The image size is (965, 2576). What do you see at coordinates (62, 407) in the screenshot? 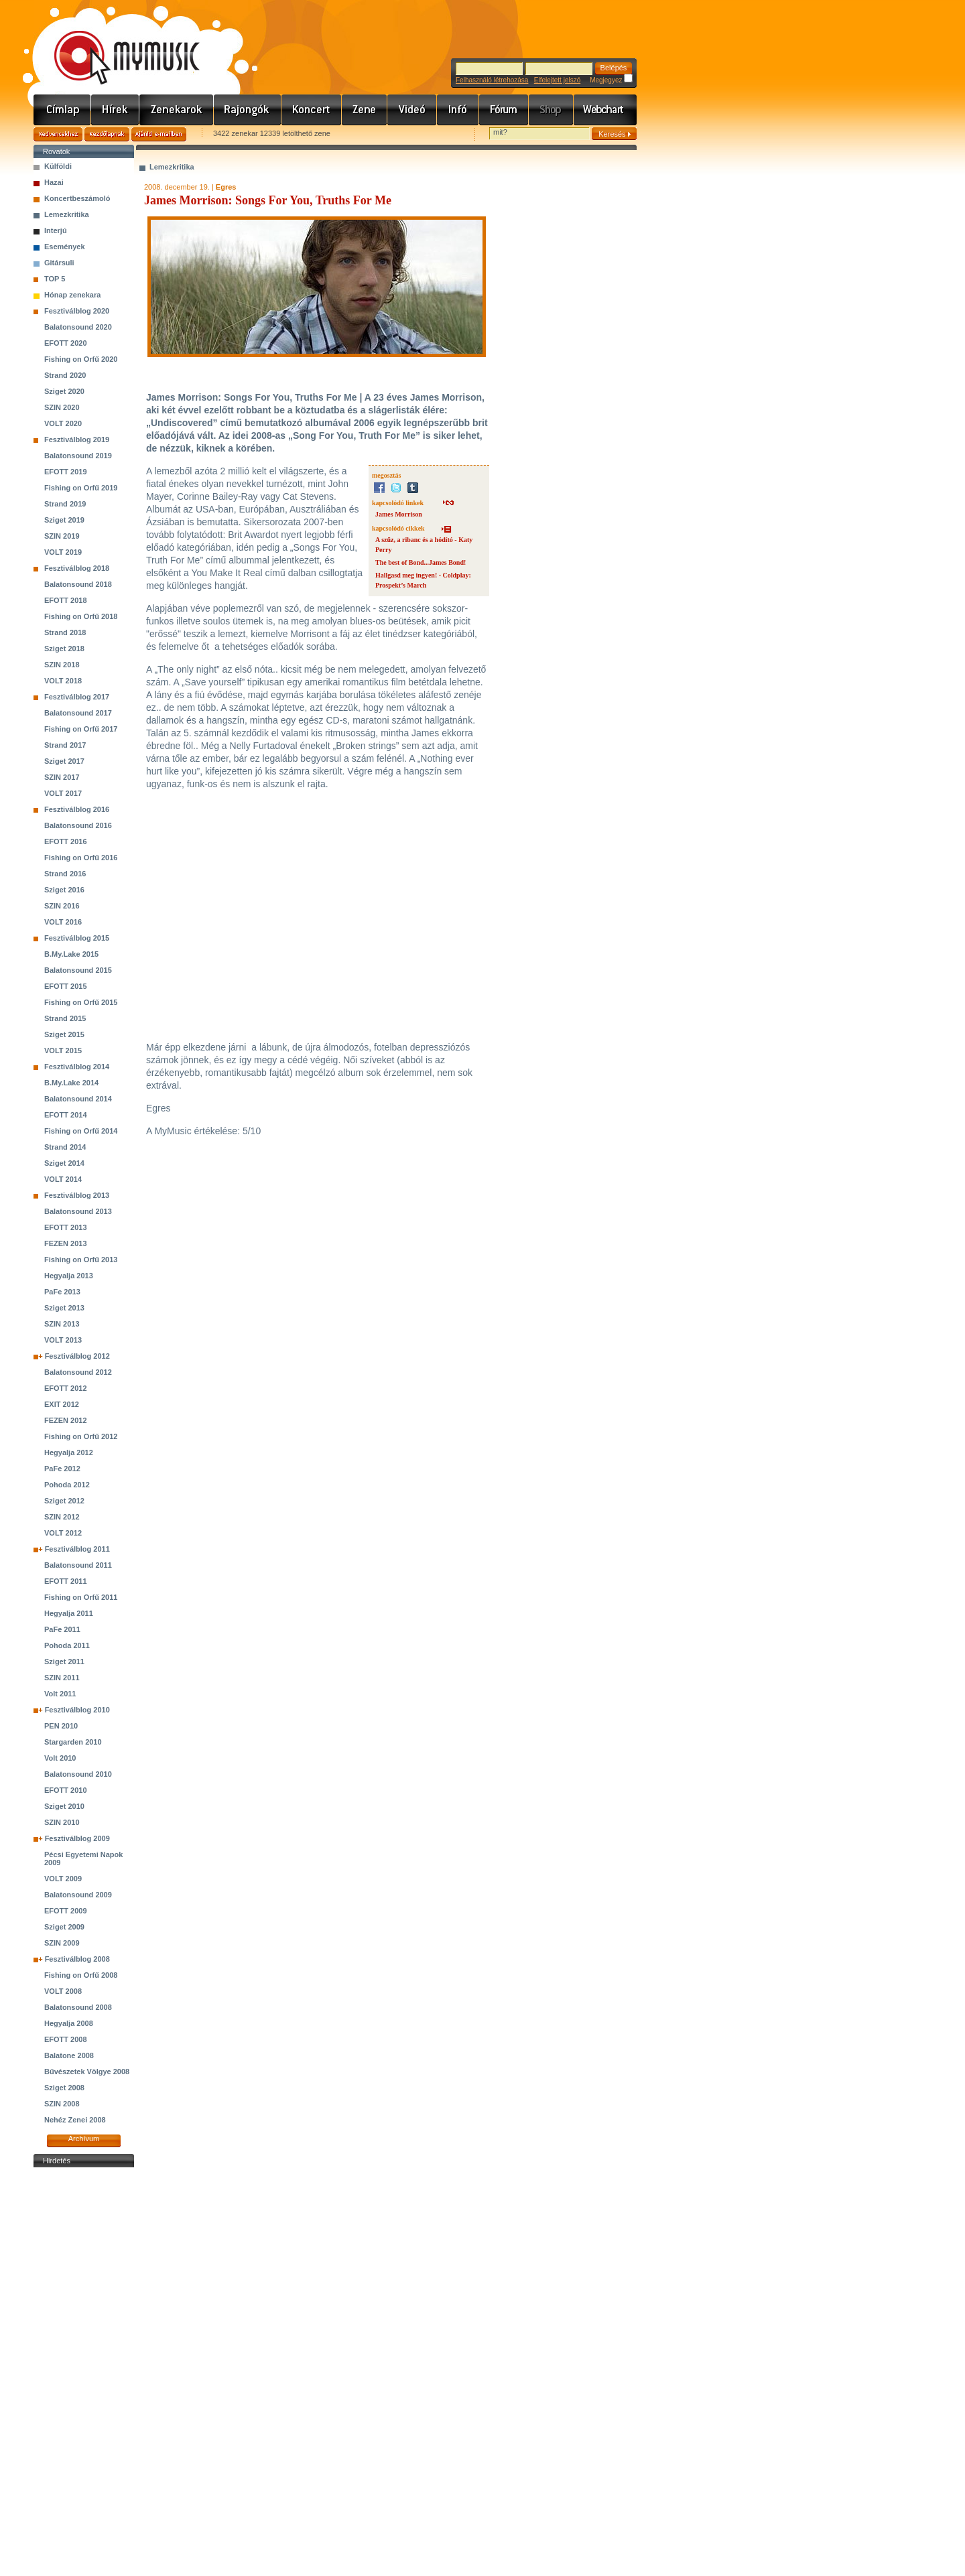
I see `SZIN 2020` at bounding box center [62, 407].